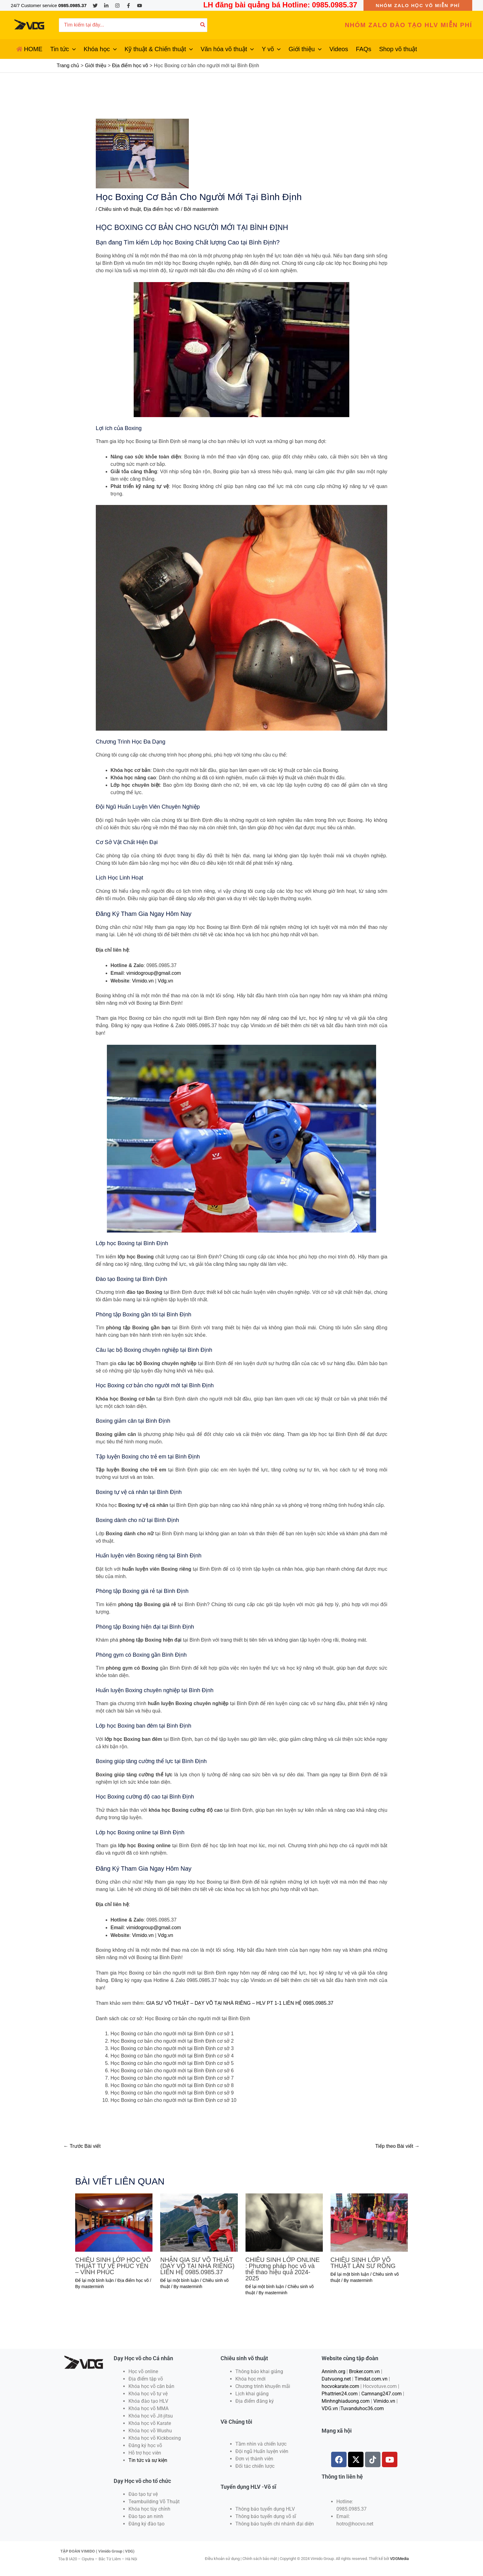 This screenshot has width=483, height=2576. Describe the element at coordinates (336, 2378) in the screenshot. I see `Datvuong.net` at that location.